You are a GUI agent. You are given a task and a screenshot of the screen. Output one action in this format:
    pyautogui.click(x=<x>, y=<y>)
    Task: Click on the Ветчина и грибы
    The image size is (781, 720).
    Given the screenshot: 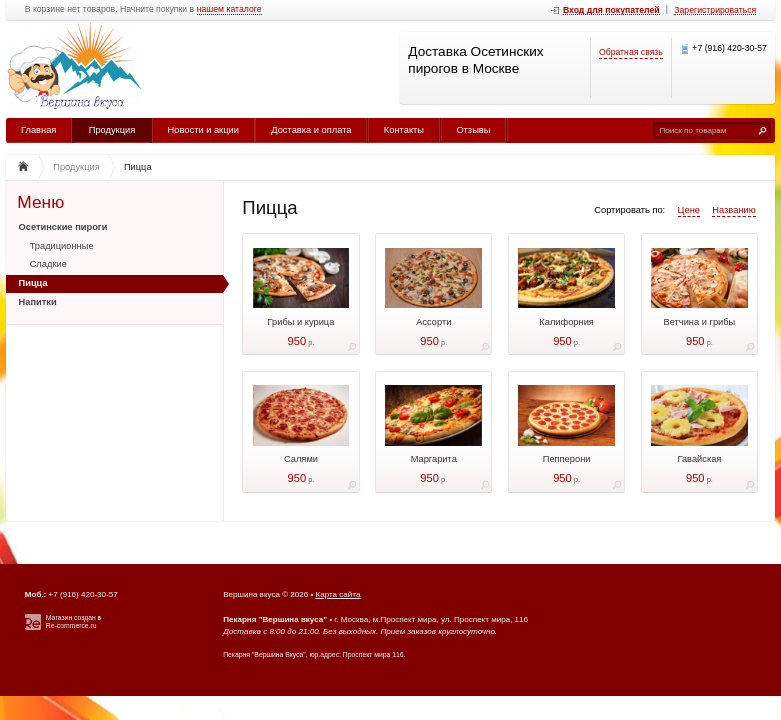 What is the action you would take?
    pyautogui.click(x=700, y=322)
    